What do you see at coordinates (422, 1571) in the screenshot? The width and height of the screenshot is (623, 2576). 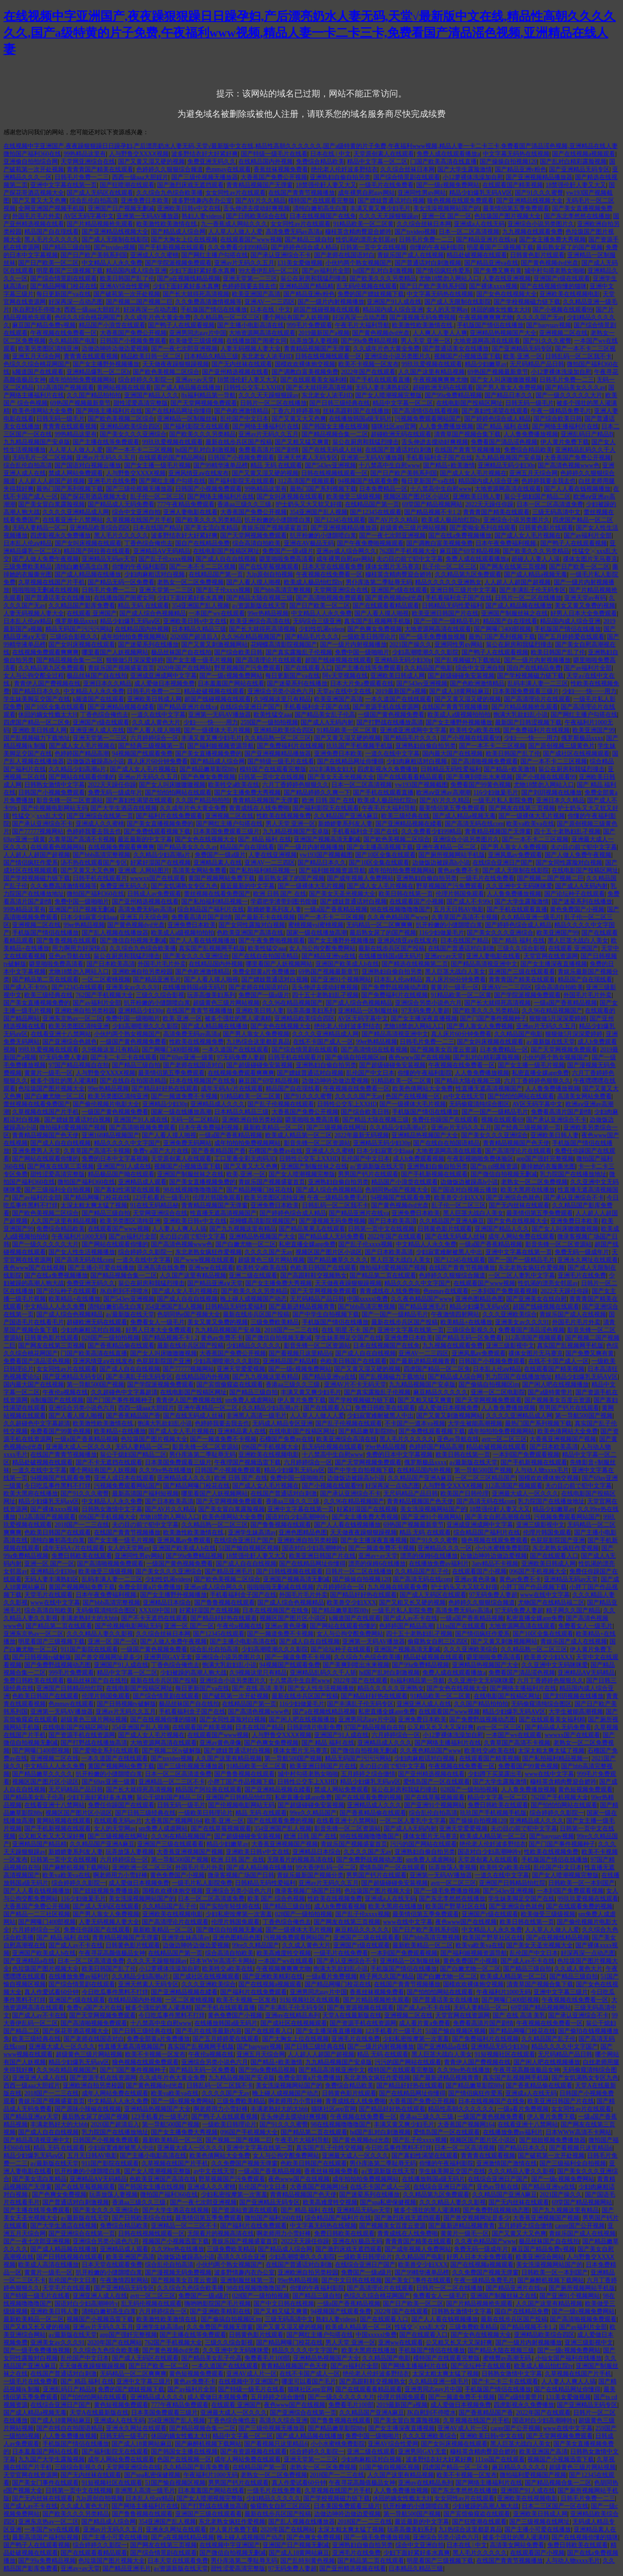 I see `久久精品国产乱子伦` at bounding box center [422, 1571].